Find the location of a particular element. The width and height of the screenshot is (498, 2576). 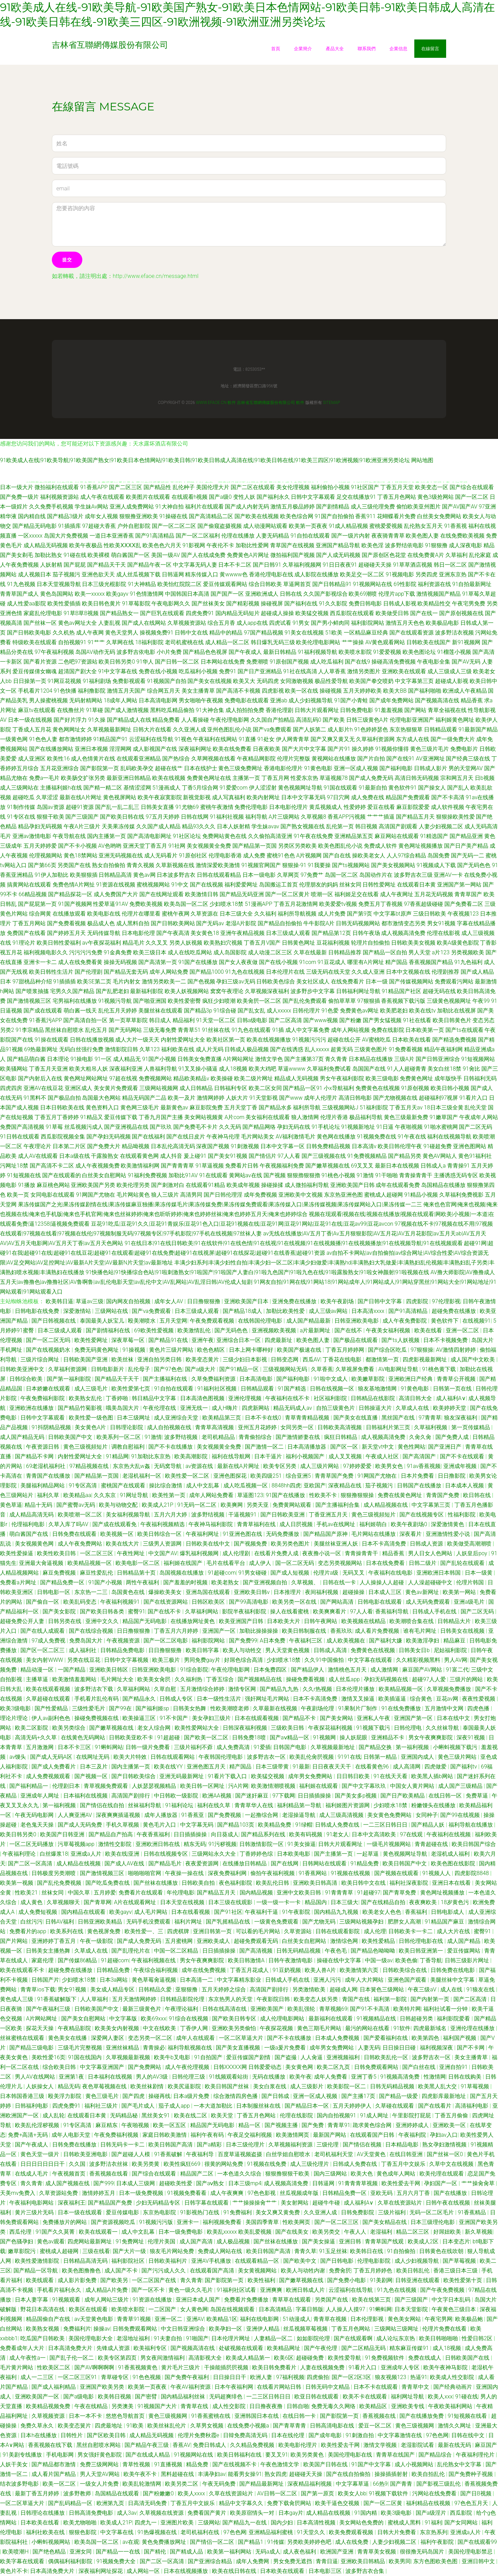

手机av在线网址 is located at coordinates (336, 1524).